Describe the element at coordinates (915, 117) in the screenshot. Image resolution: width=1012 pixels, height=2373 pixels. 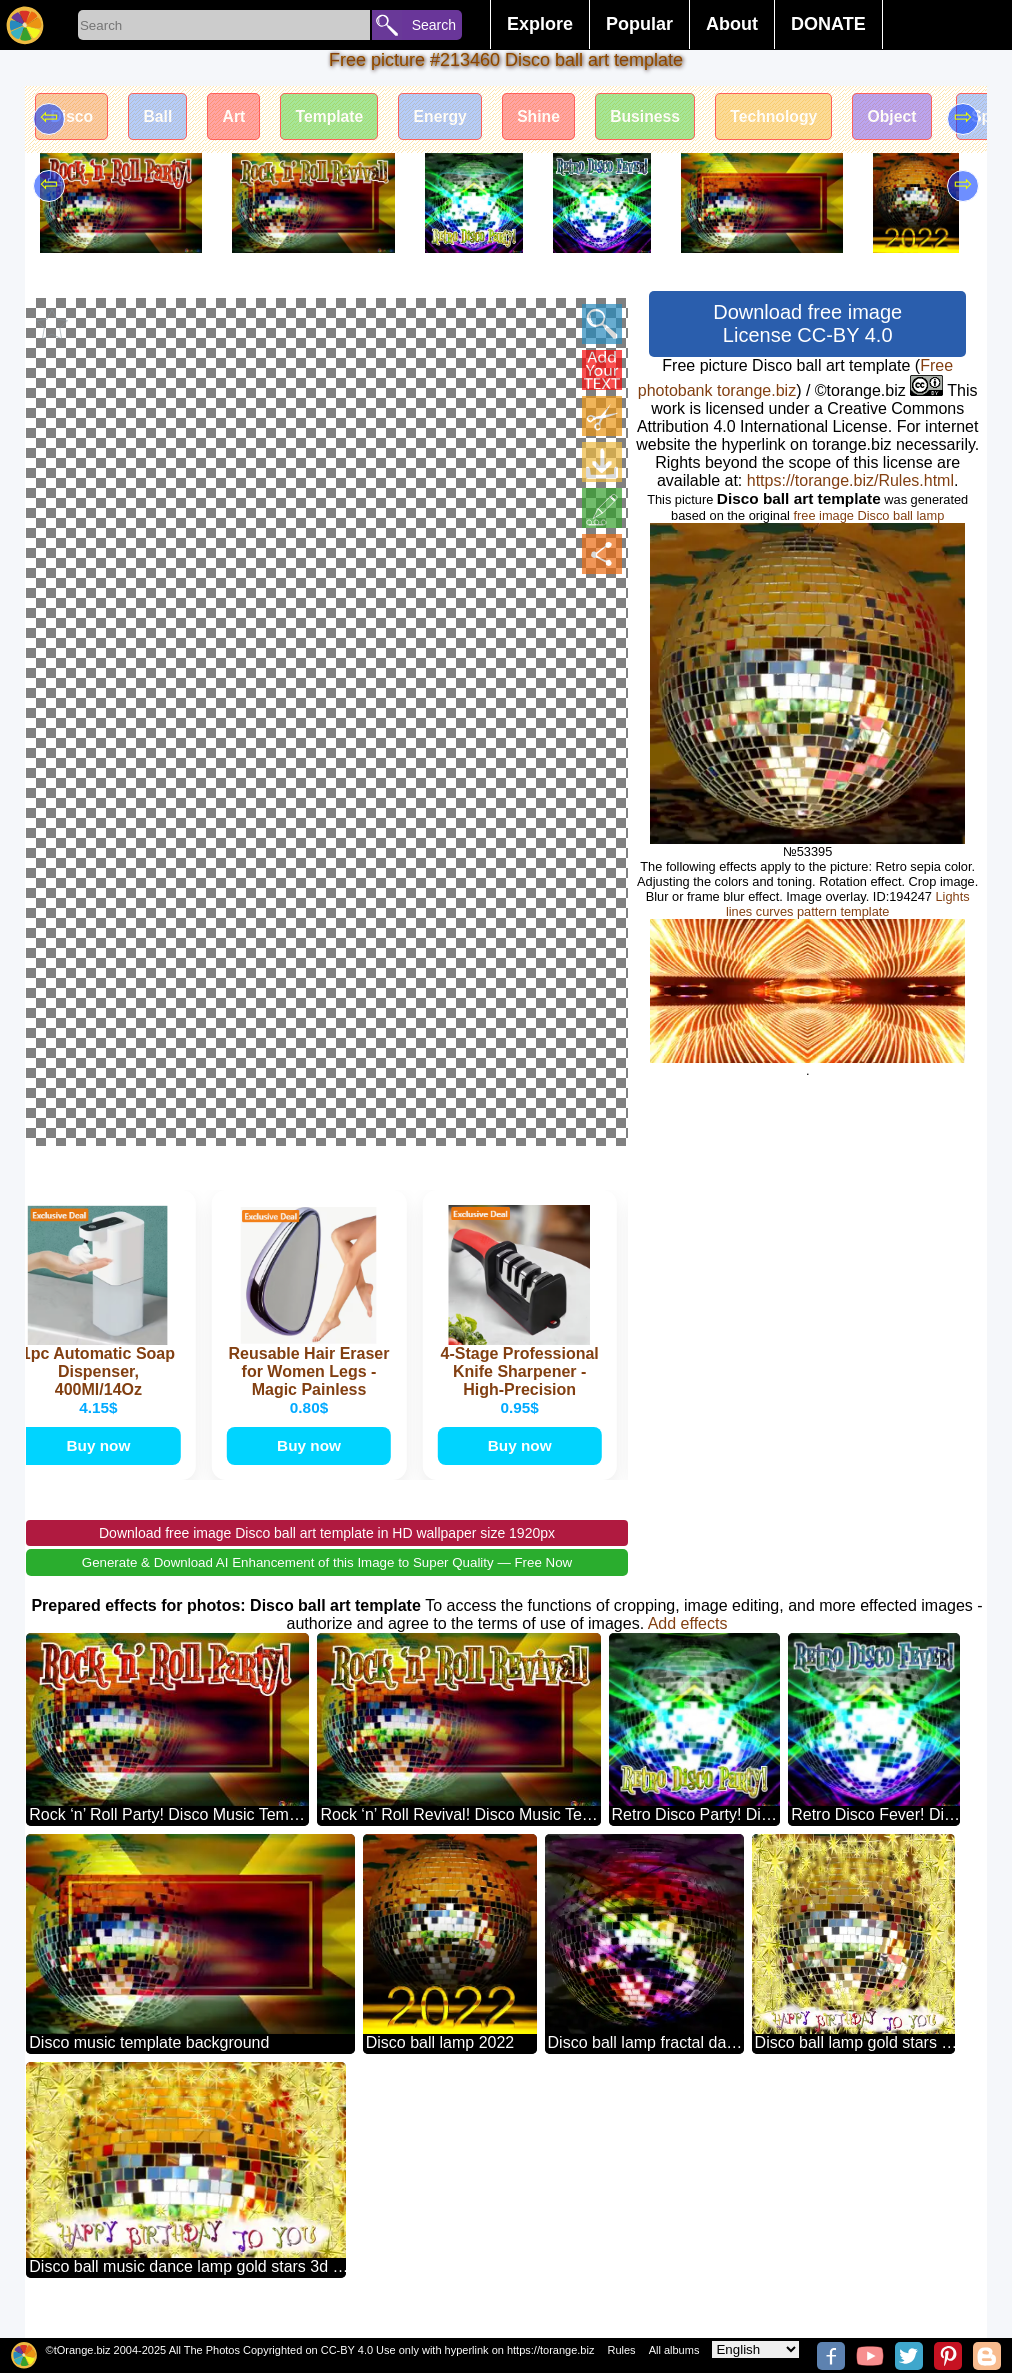
I see `Object` at that location.